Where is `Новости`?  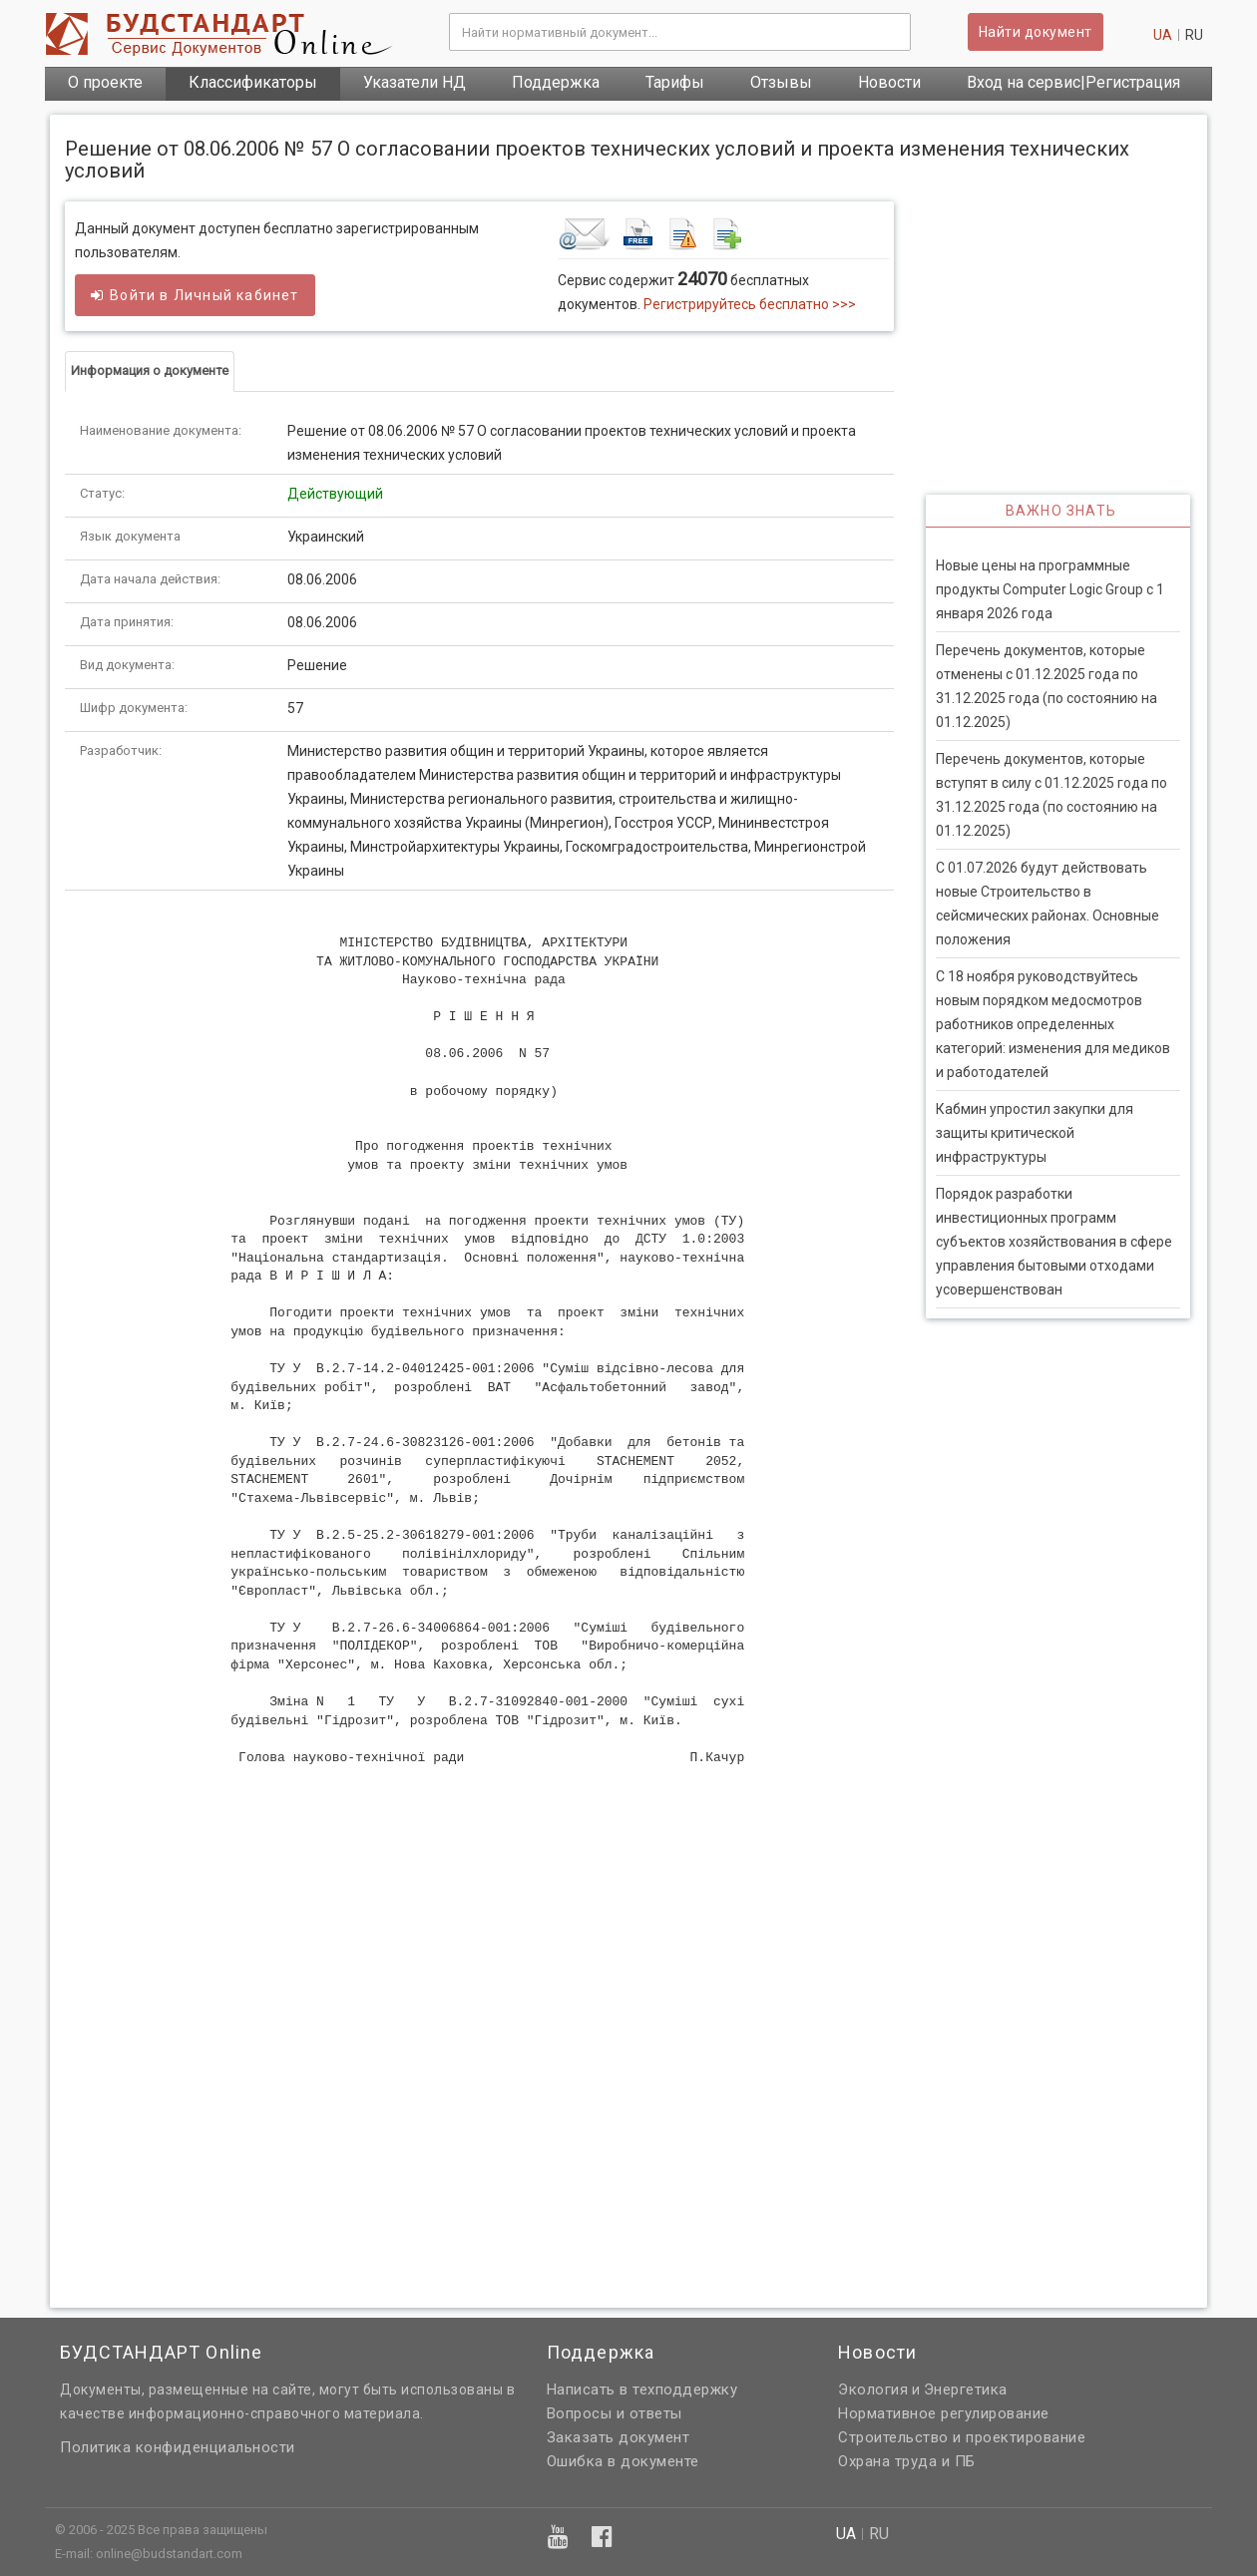 Новости is located at coordinates (889, 82).